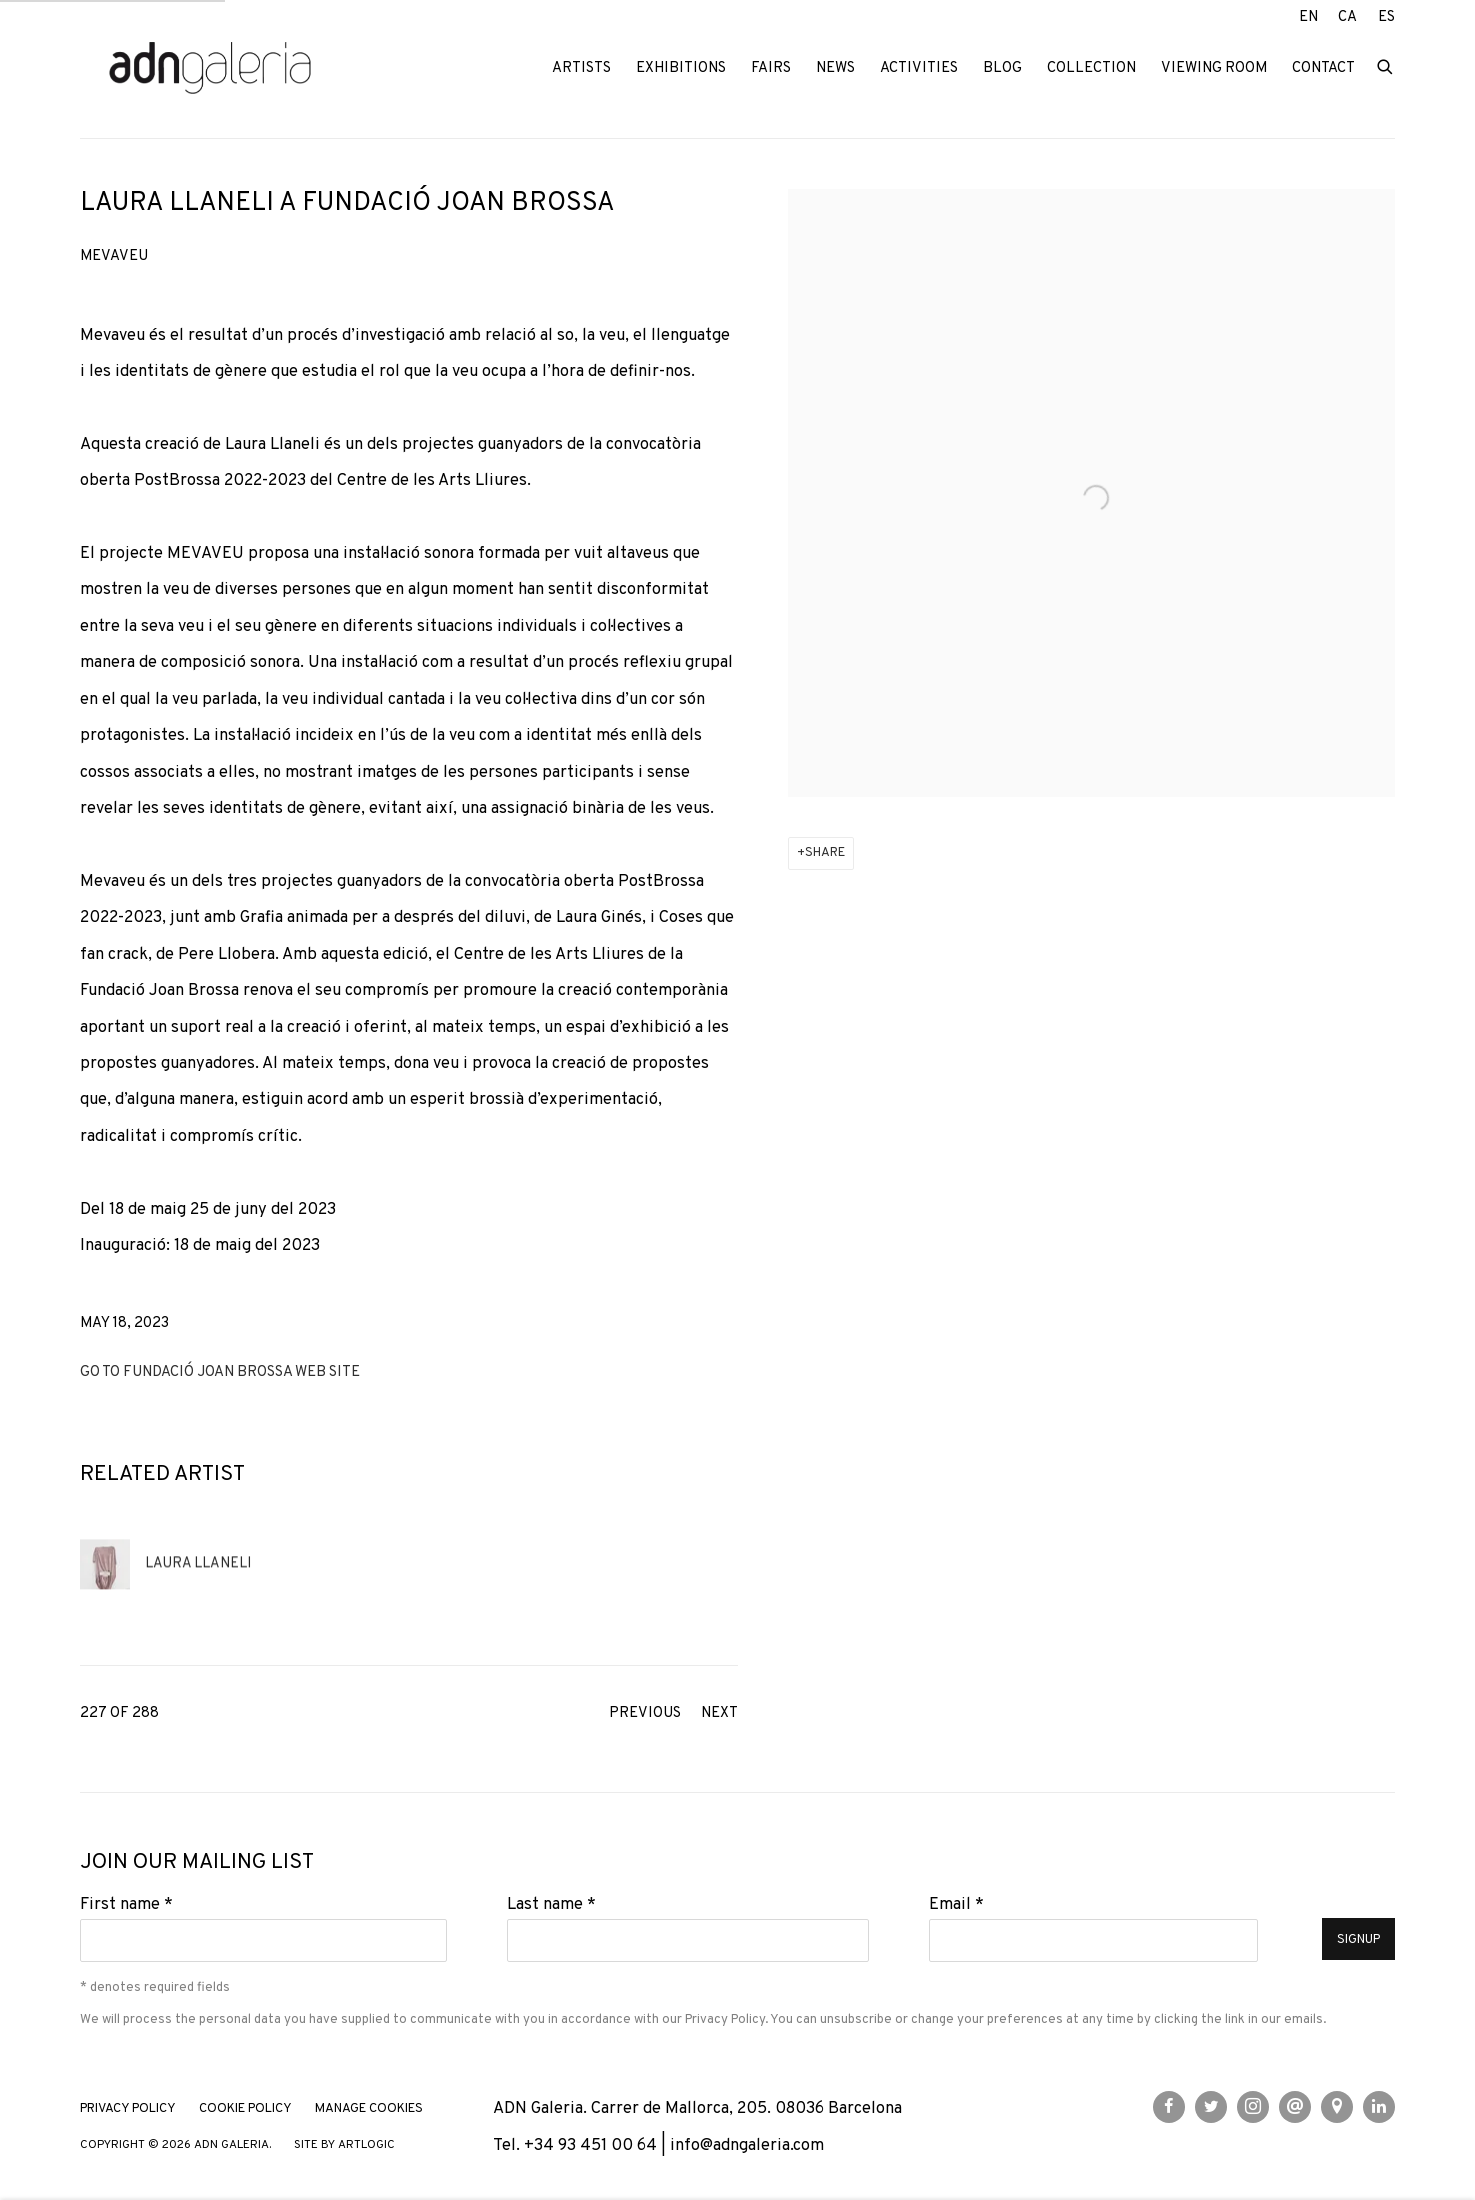 The image size is (1475, 2200). Describe the element at coordinates (1214, 68) in the screenshot. I see `Viewing room [Link to ADN Galeria Viewing room page]` at that location.